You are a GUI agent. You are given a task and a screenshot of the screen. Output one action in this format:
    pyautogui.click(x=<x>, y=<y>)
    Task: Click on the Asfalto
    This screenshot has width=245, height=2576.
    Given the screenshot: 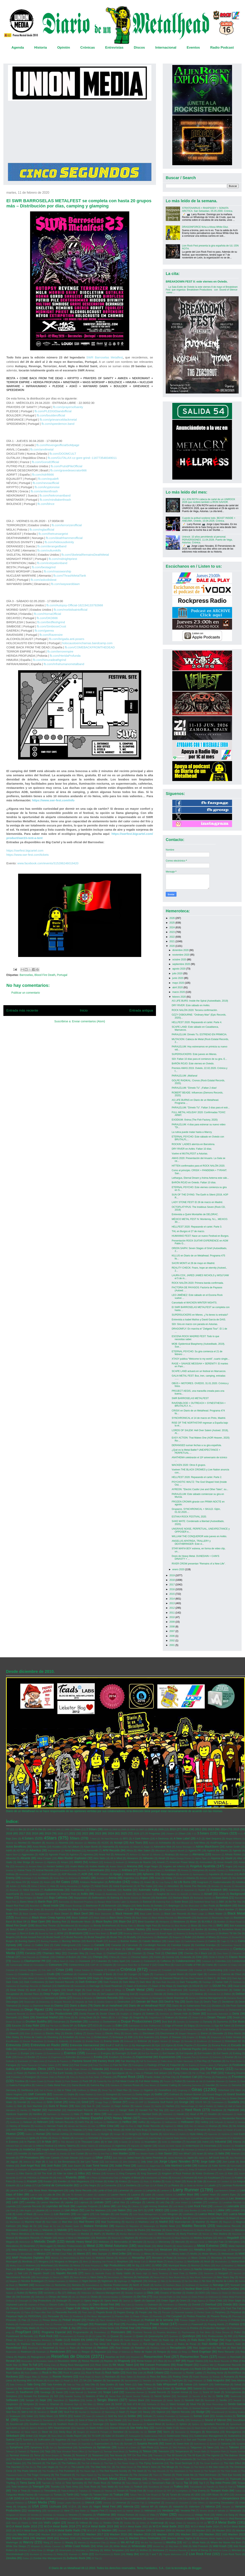 What is the action you would take?
    pyautogui.click(x=13, y=1886)
    